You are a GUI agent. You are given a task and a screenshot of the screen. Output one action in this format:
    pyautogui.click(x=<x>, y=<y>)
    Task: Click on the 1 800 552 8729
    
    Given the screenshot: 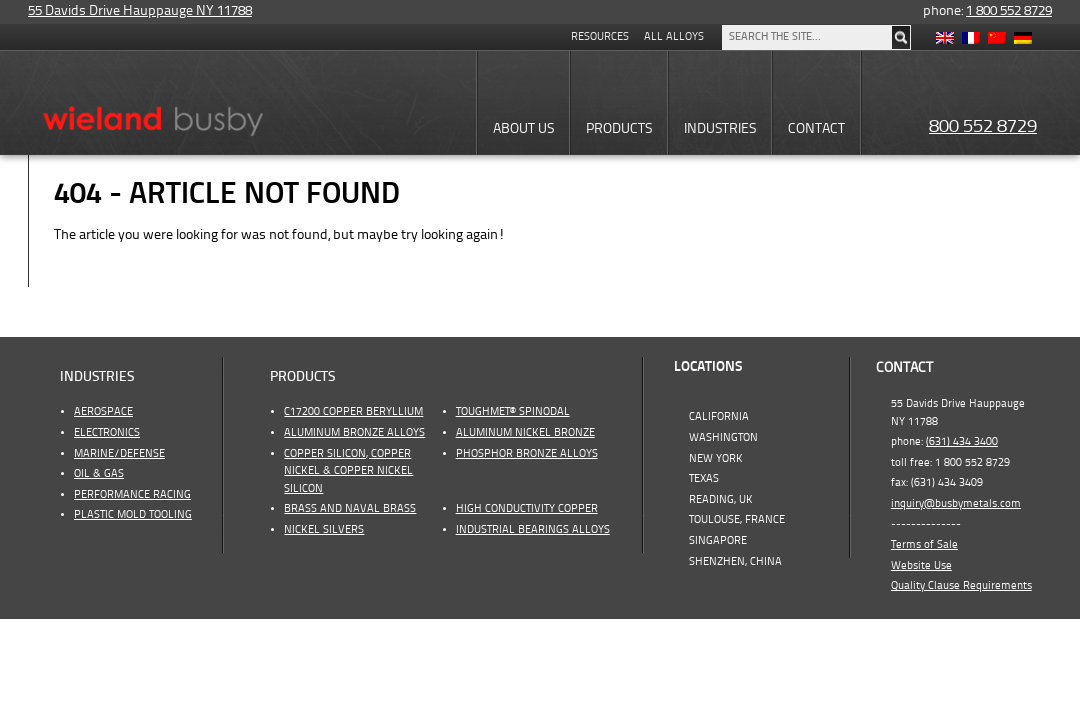 What is the action you would take?
    pyautogui.click(x=1009, y=11)
    